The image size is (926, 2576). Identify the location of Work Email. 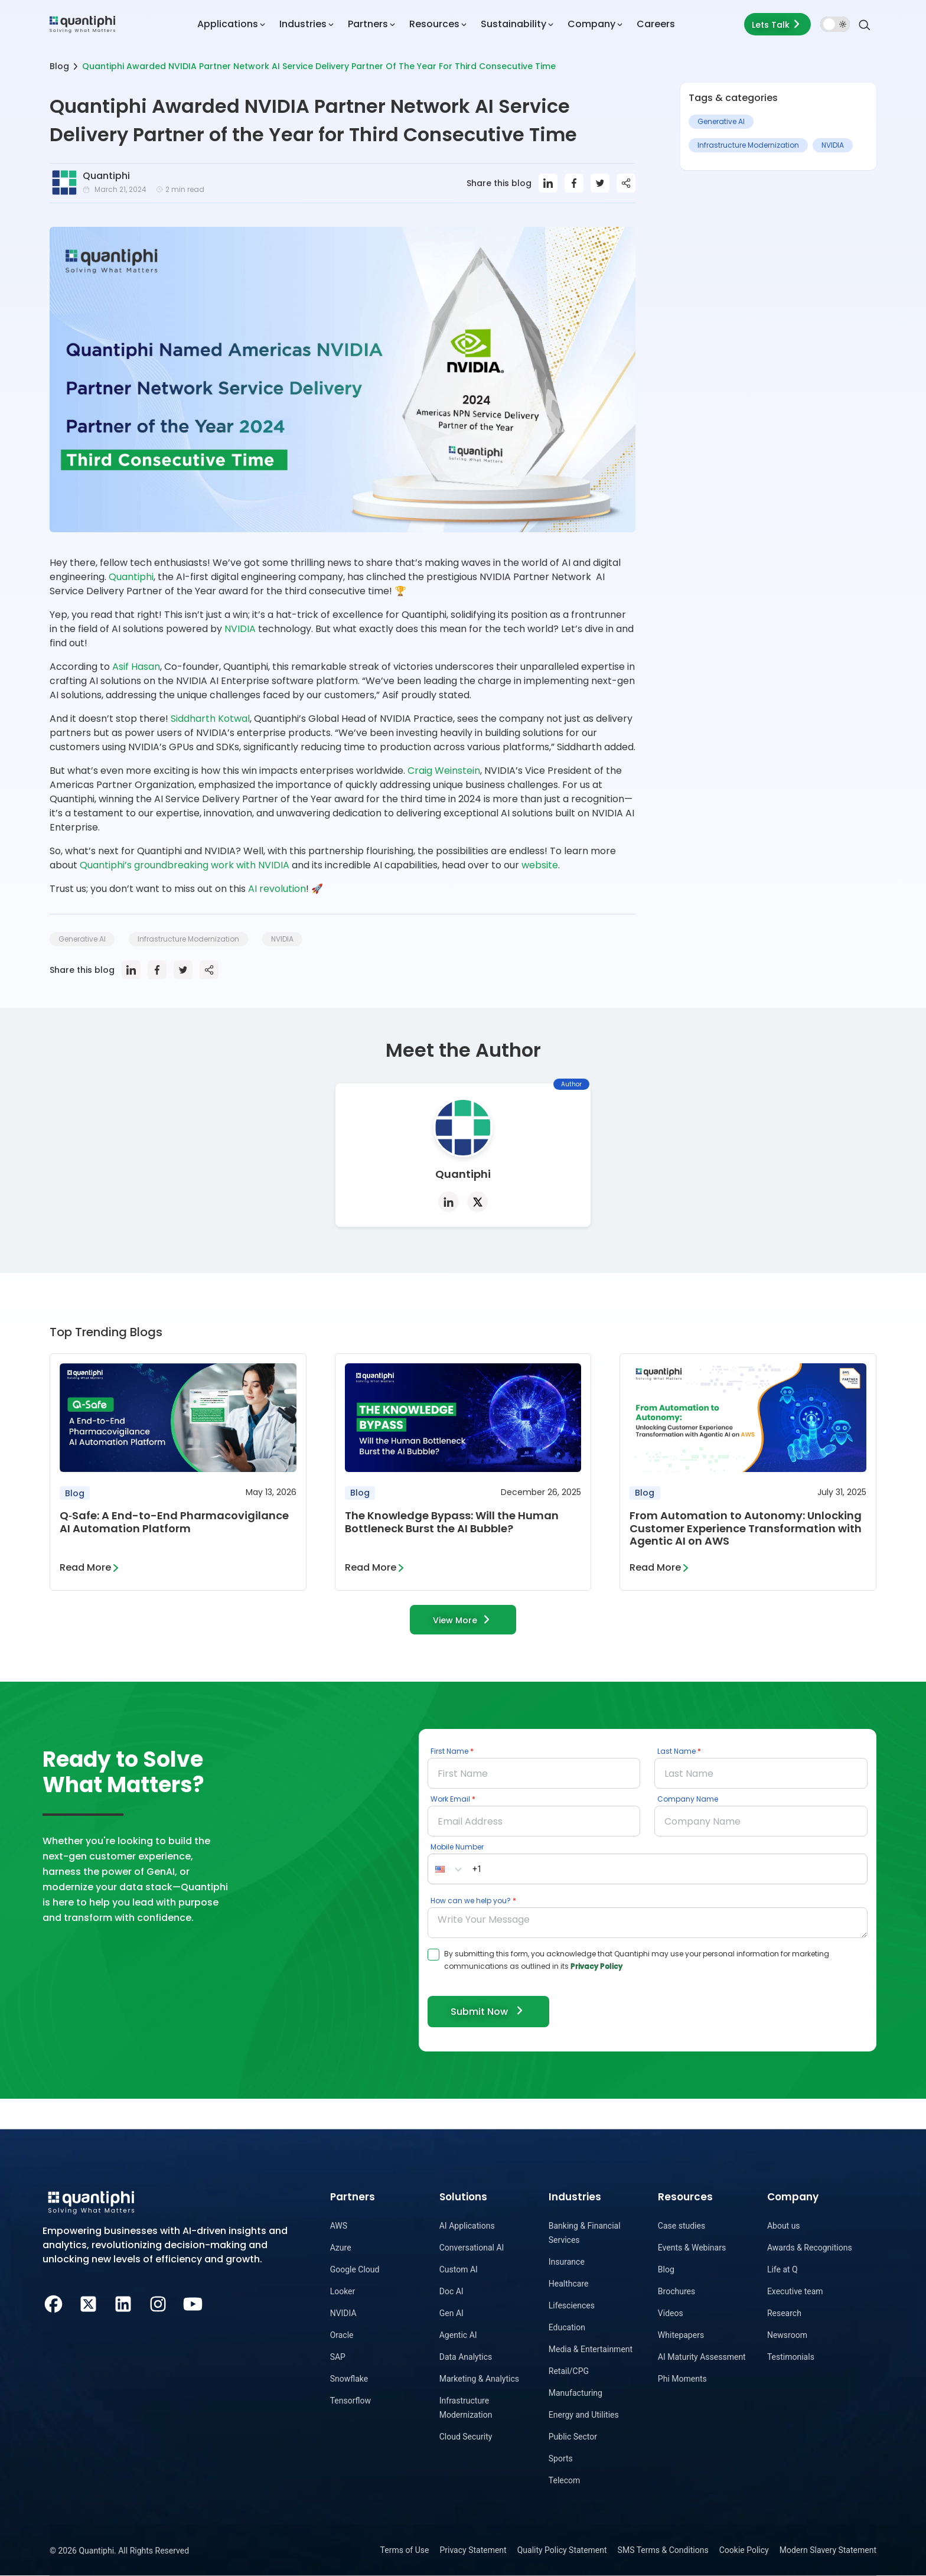
(450, 1799).